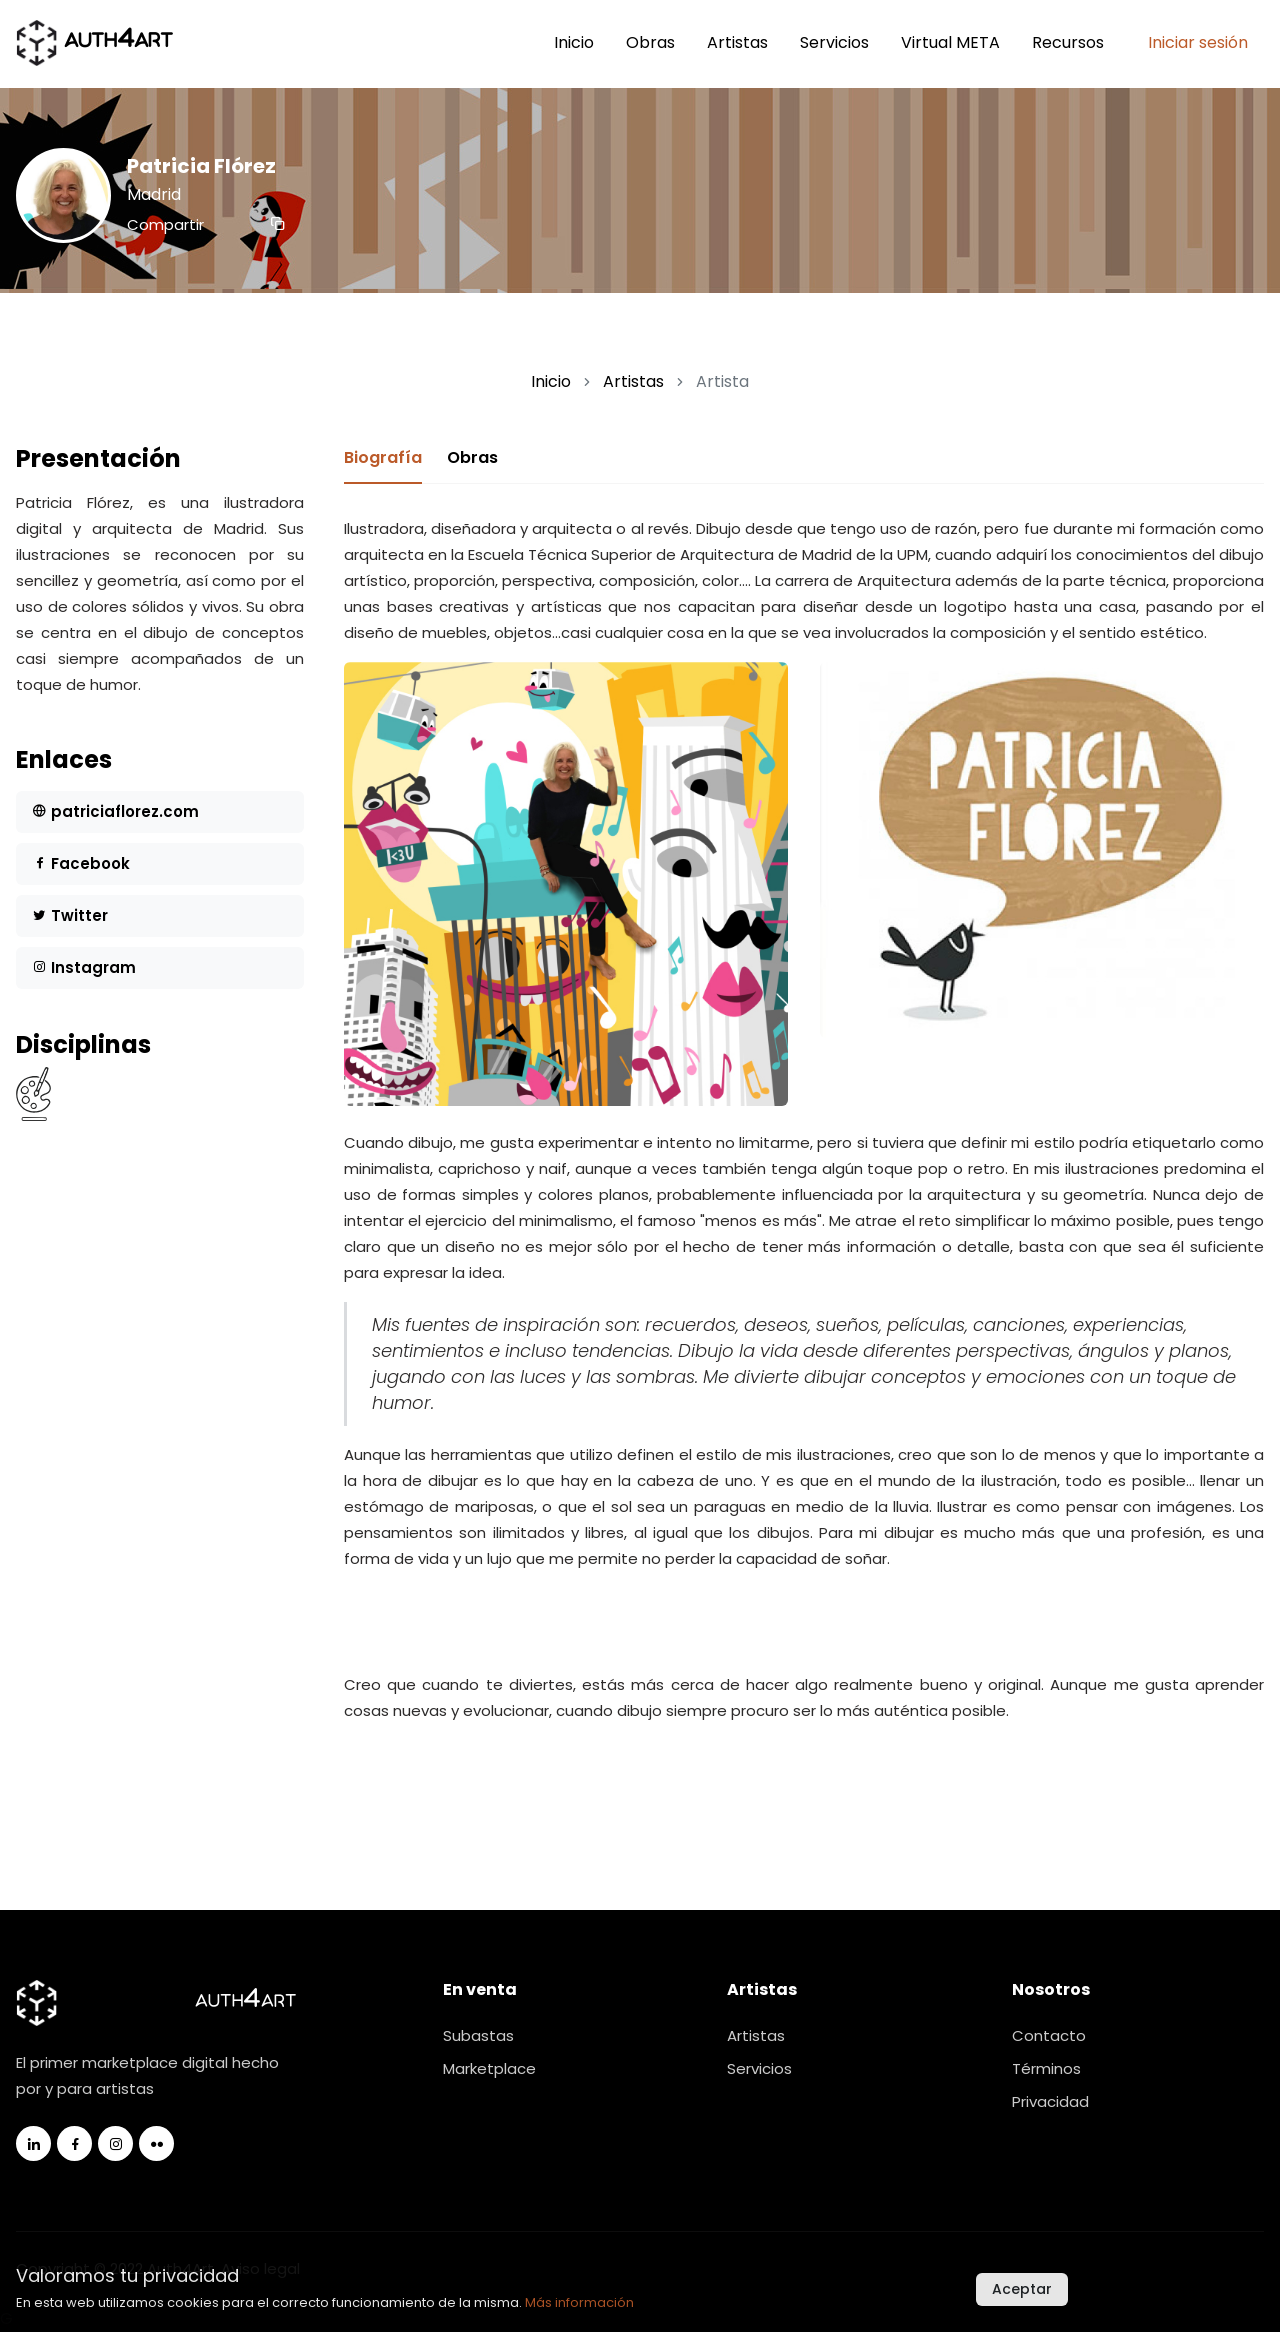 Image resolution: width=1280 pixels, height=2332 pixels. I want to click on Más información, so click(579, 2302).